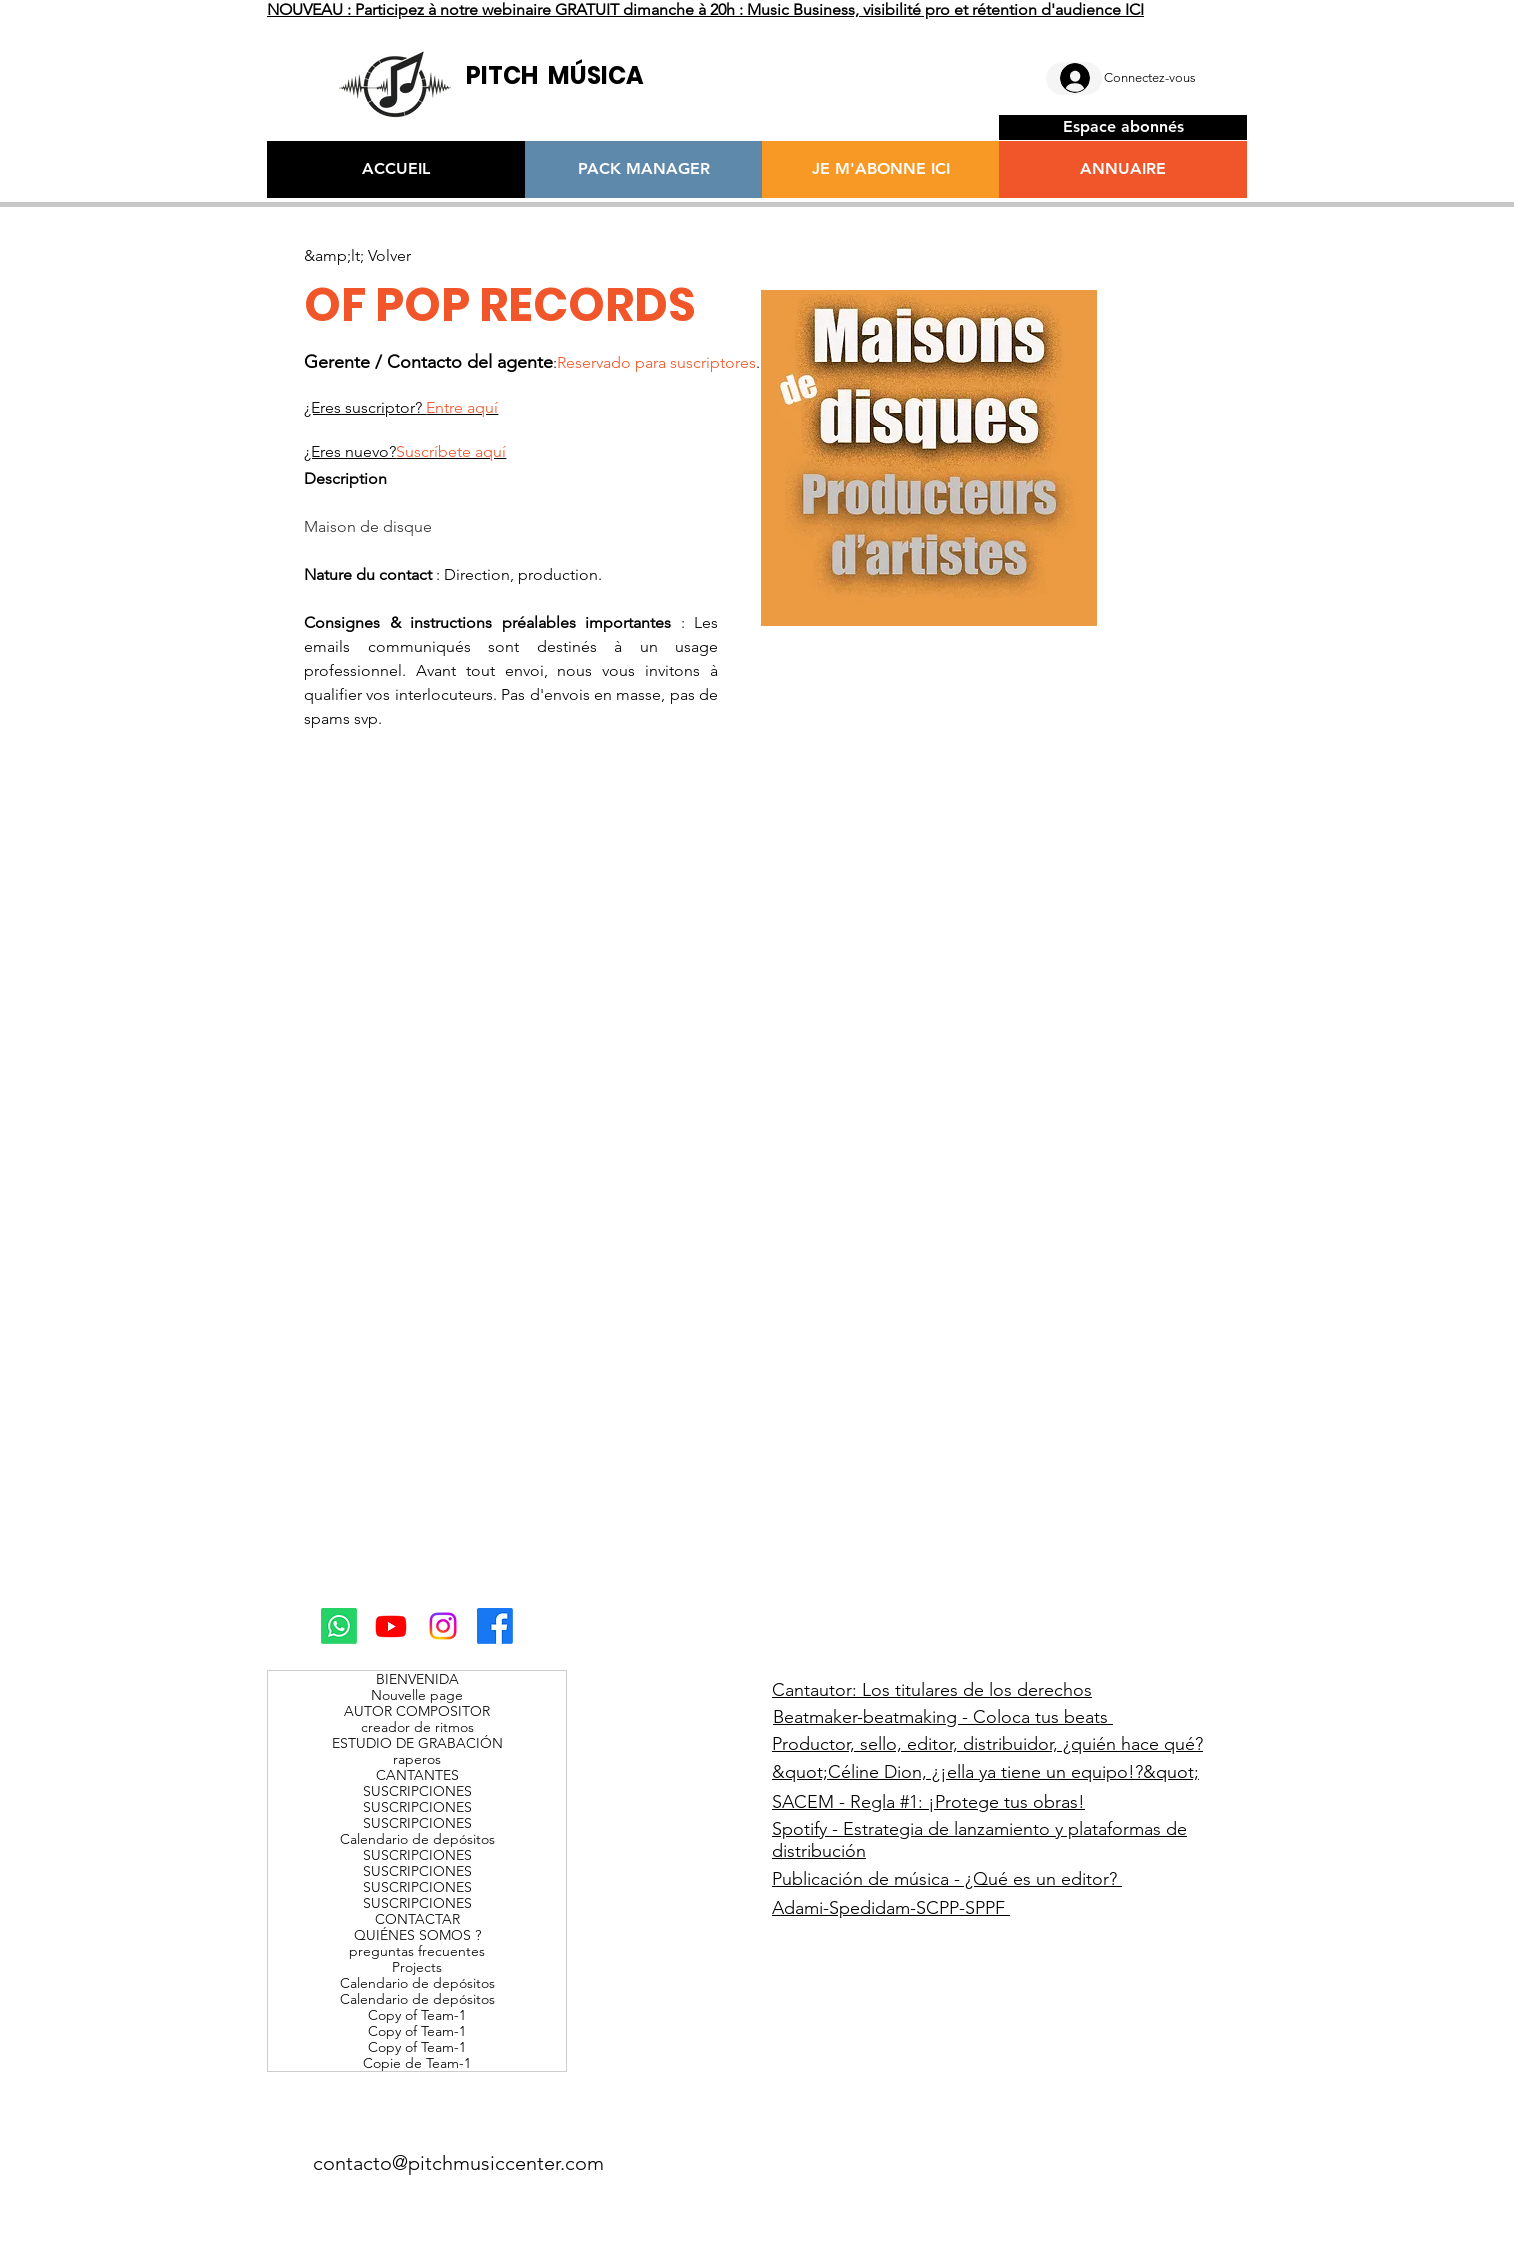 The image size is (1514, 2245). What do you see at coordinates (417, 1695) in the screenshot?
I see `Nouvelle page` at bounding box center [417, 1695].